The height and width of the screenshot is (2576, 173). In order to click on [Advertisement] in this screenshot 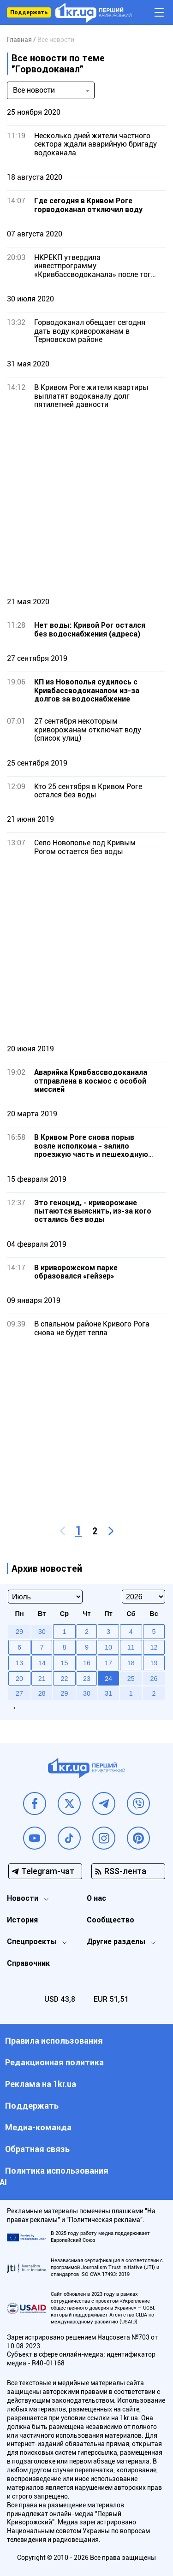, I will do `click(86, 502)`.